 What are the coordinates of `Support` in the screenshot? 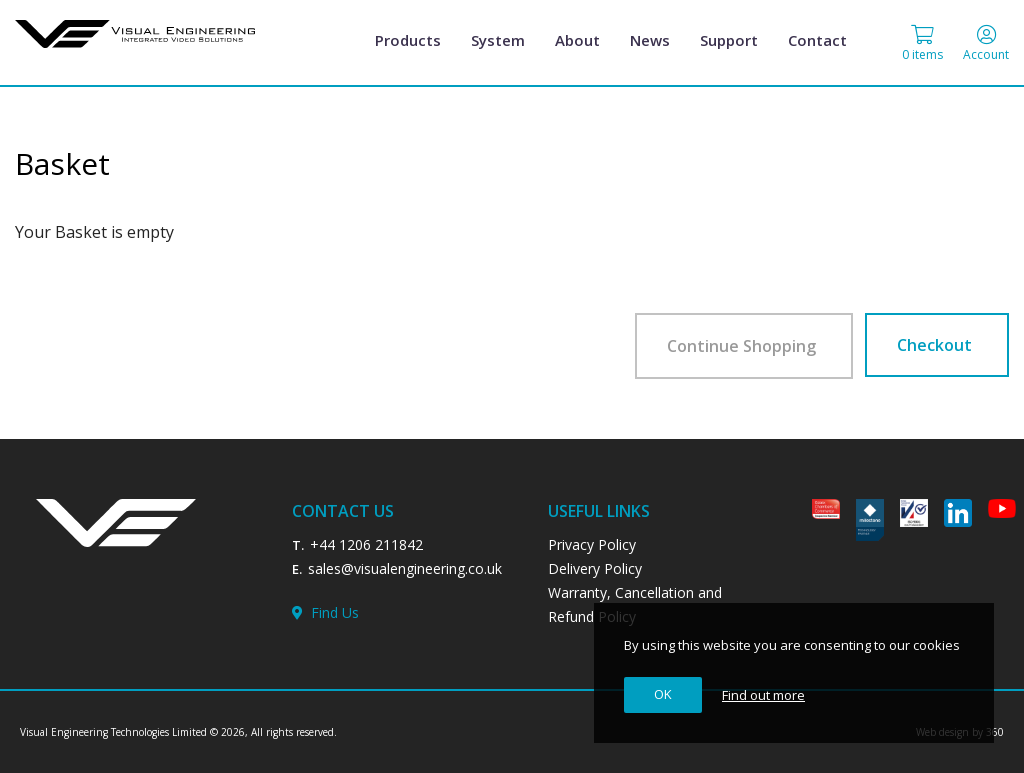 It's located at (729, 40).